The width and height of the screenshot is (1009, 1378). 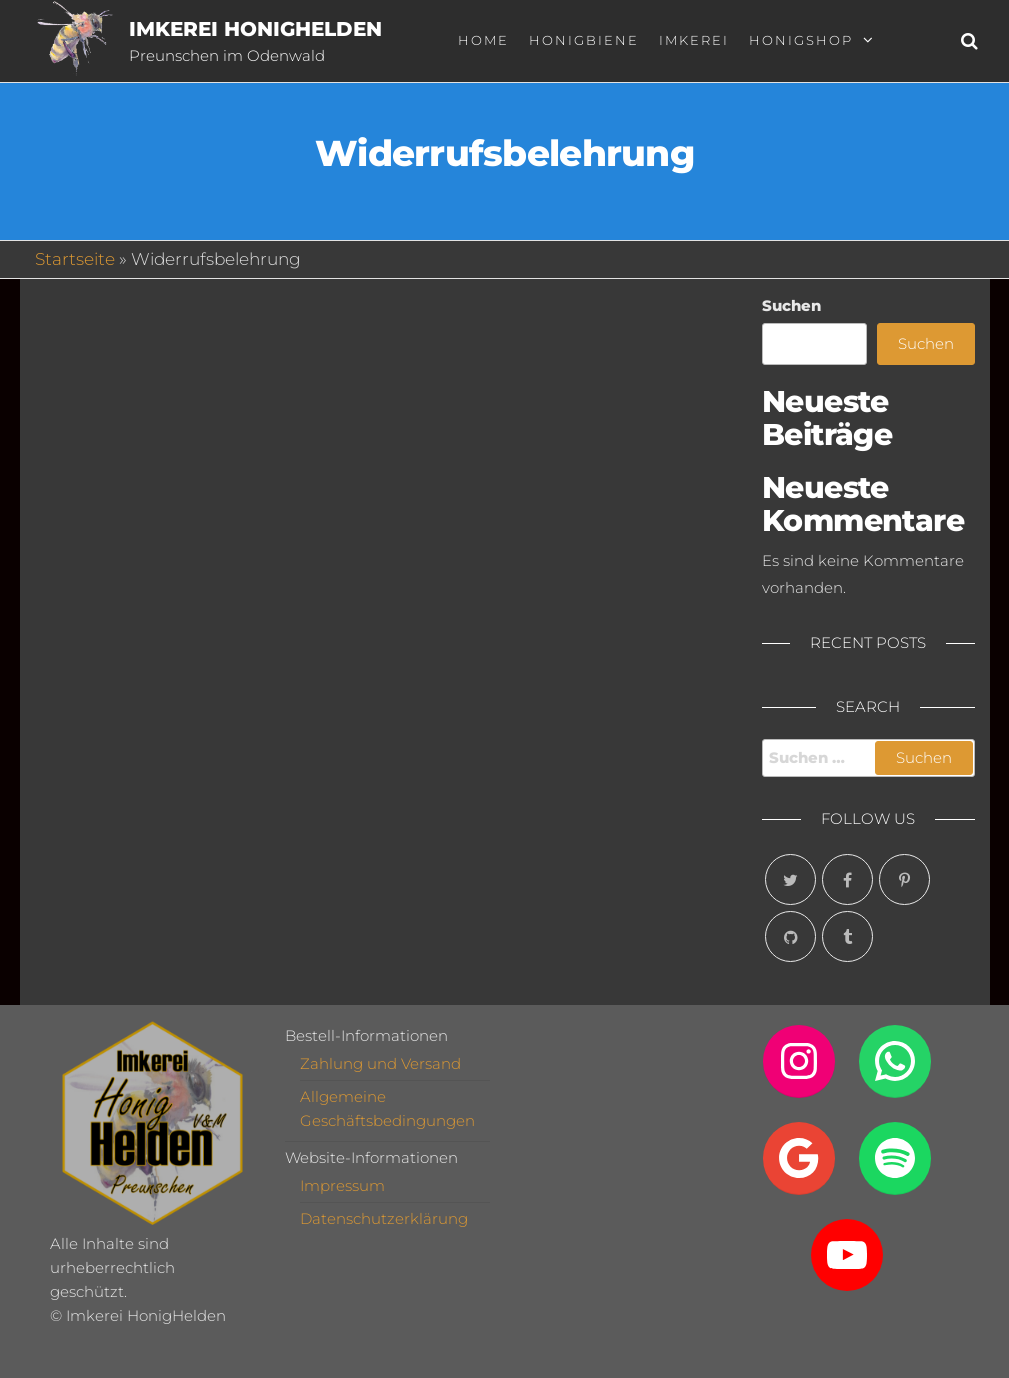 I want to click on Imkerei, so click(x=694, y=40).